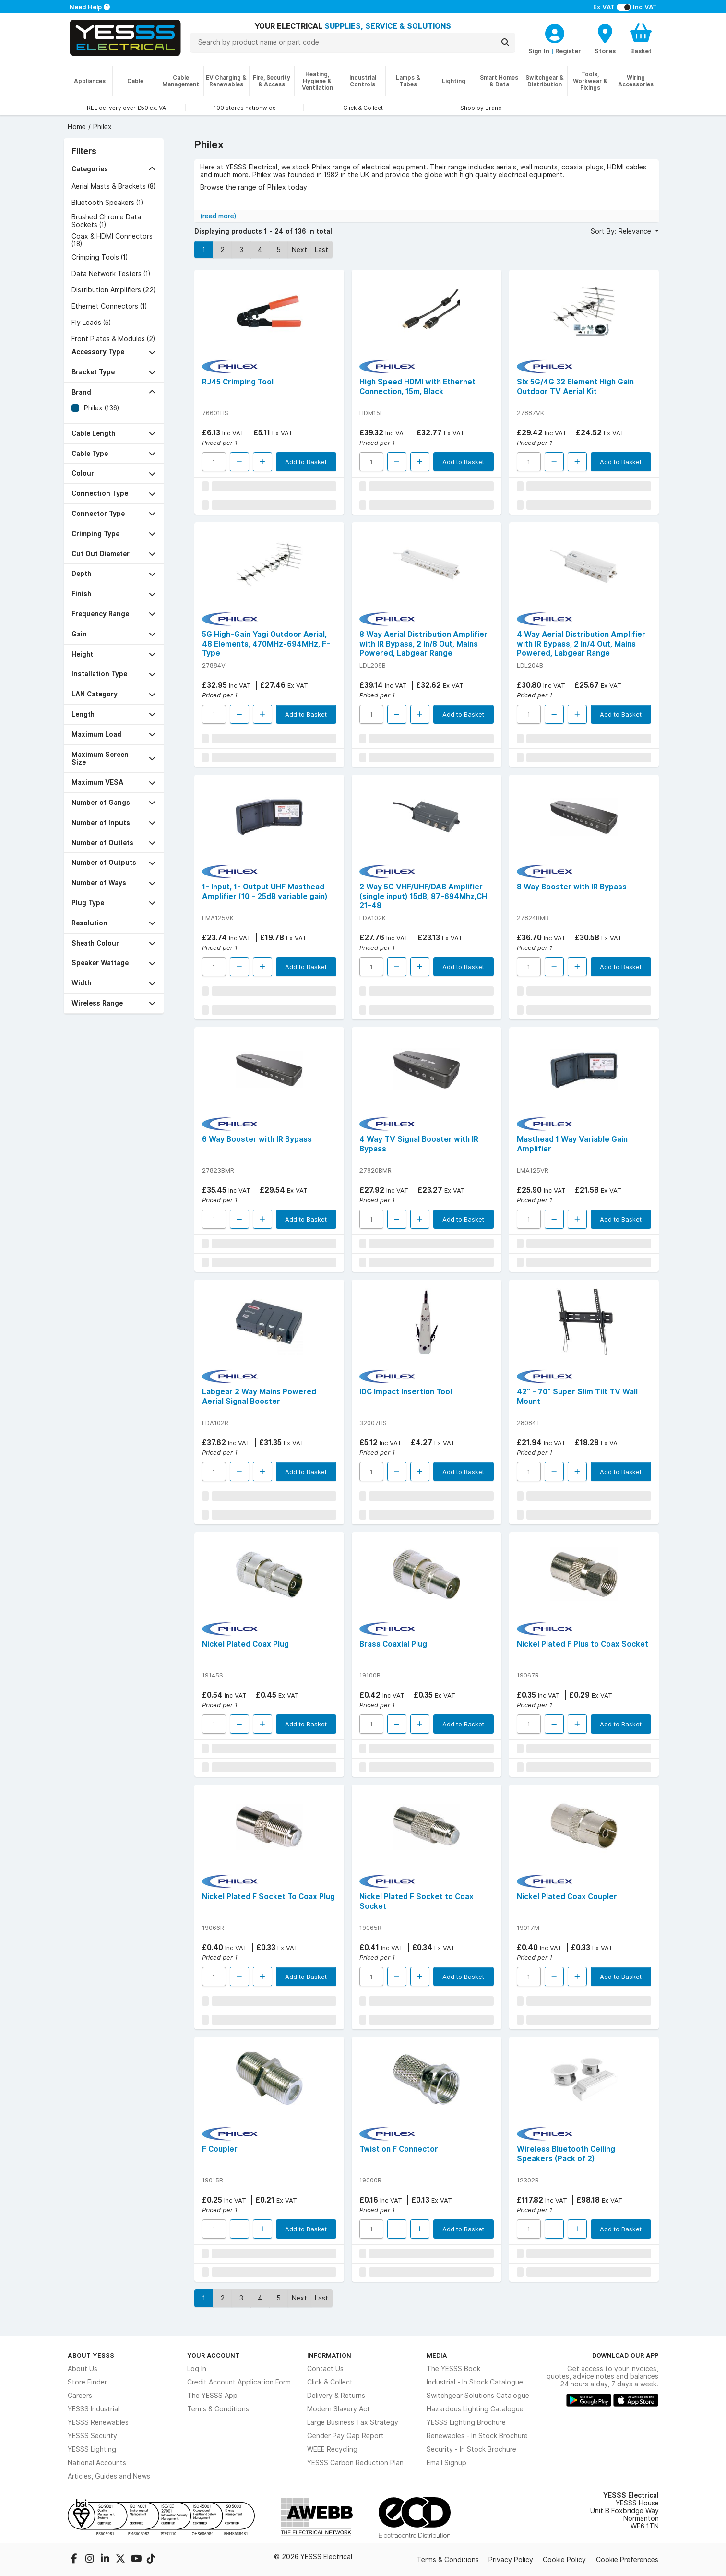 This screenshot has width=726, height=2576. Describe the element at coordinates (510, 2560) in the screenshot. I see `Privacy Policy` at that location.